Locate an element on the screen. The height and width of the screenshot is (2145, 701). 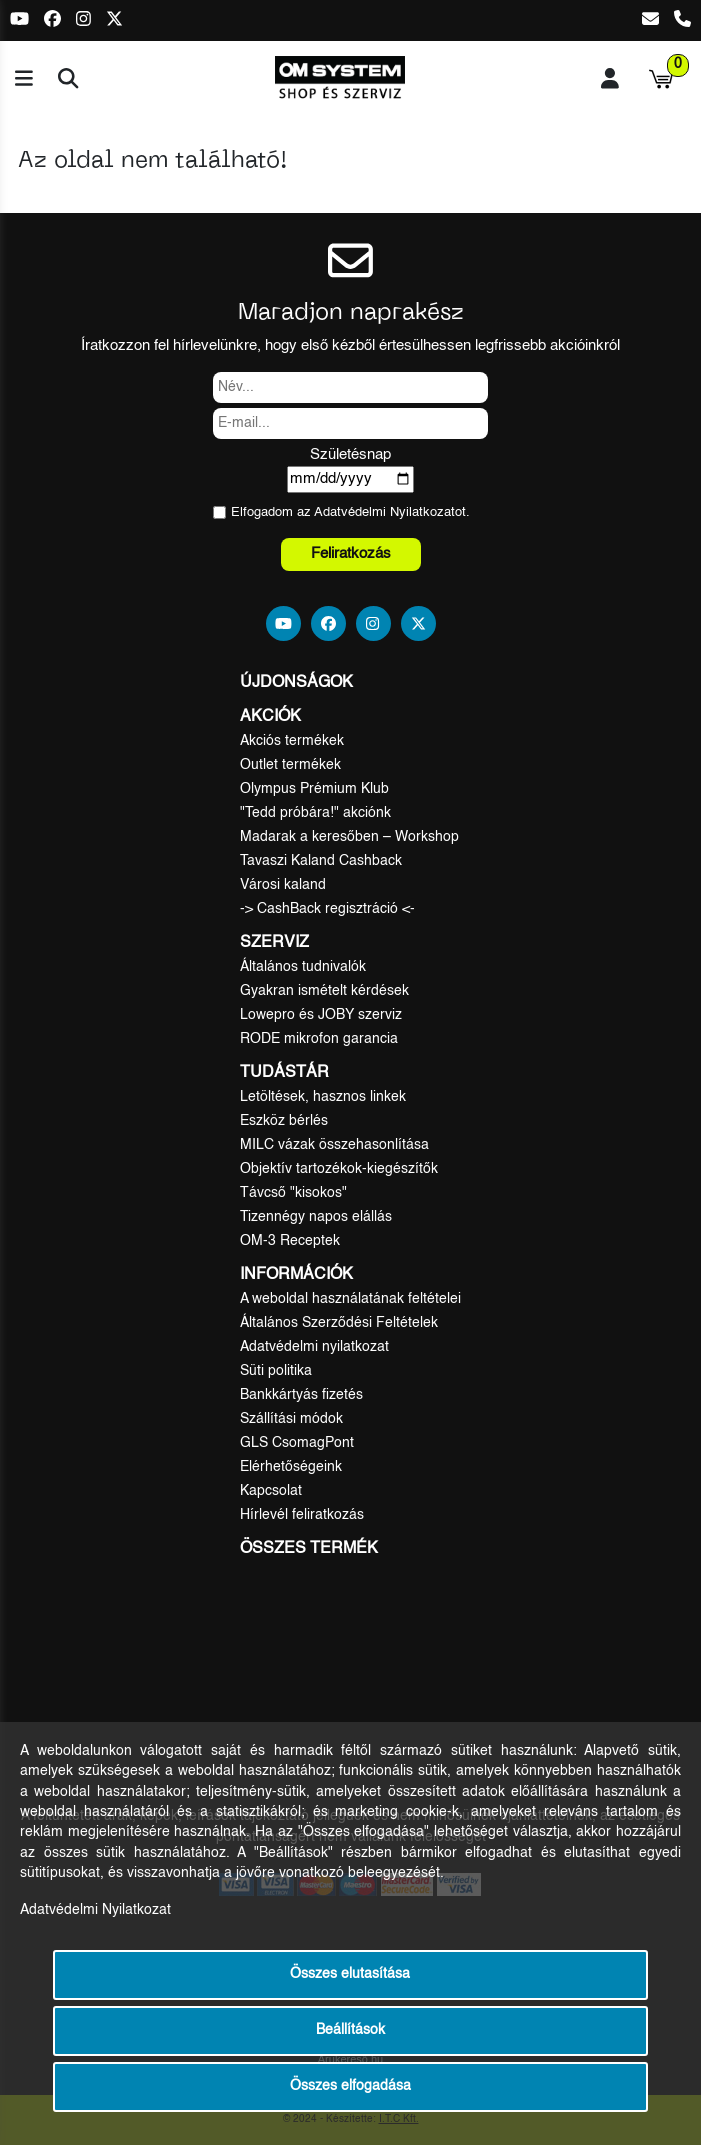
Eszköz bérlés is located at coordinates (284, 1121).